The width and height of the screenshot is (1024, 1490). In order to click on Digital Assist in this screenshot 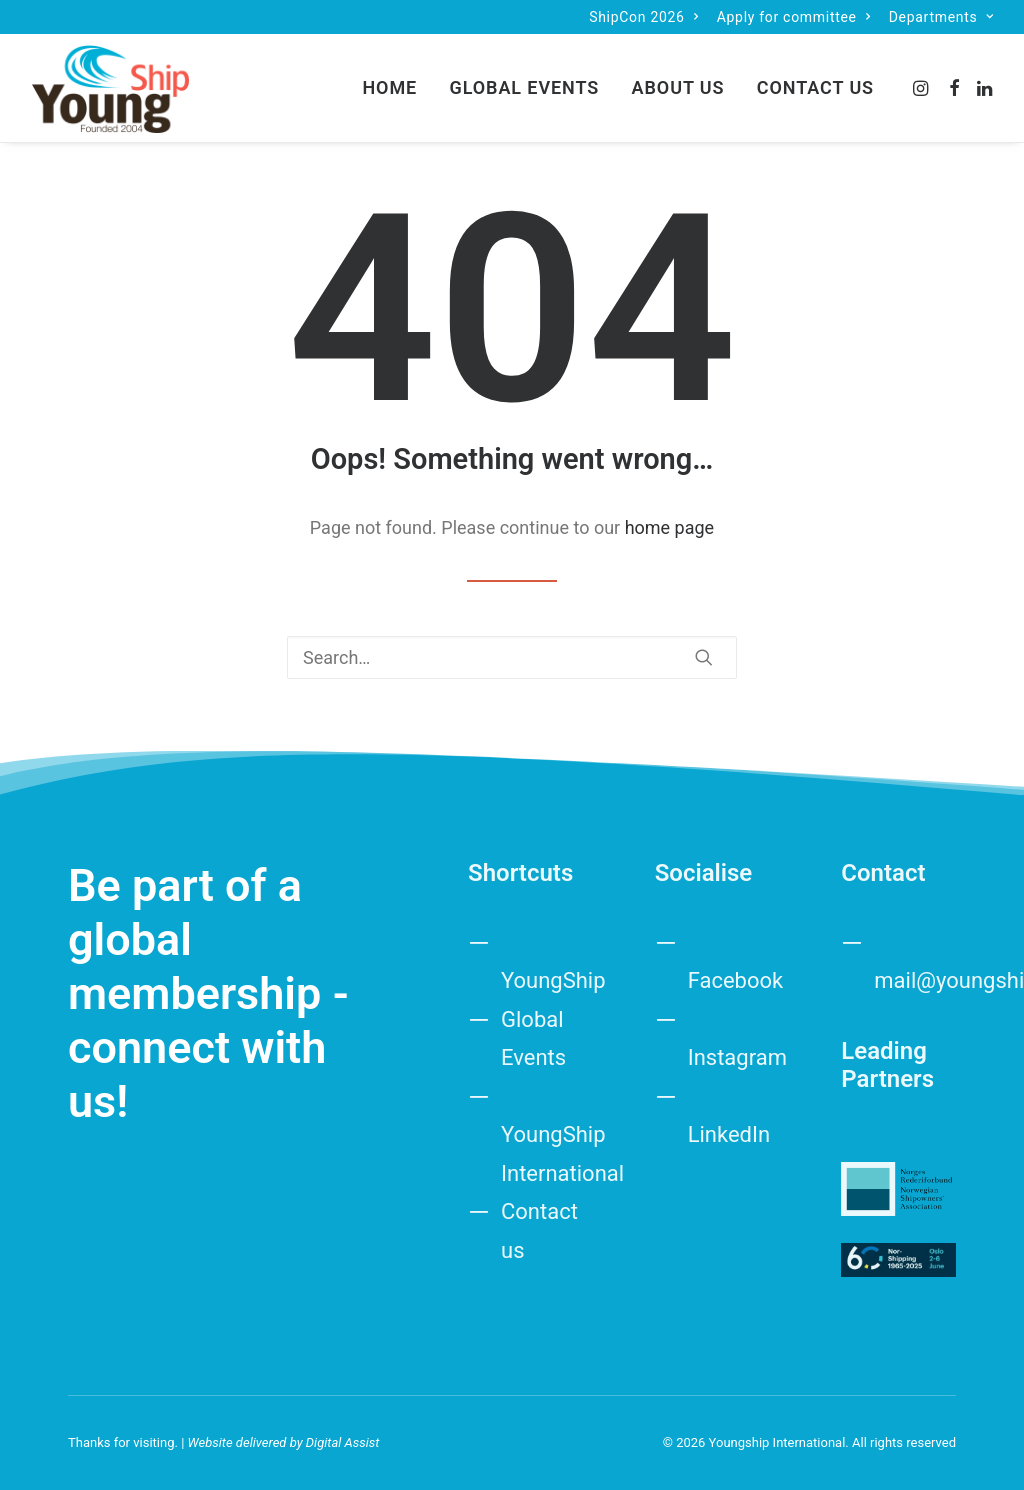, I will do `click(343, 1441)`.